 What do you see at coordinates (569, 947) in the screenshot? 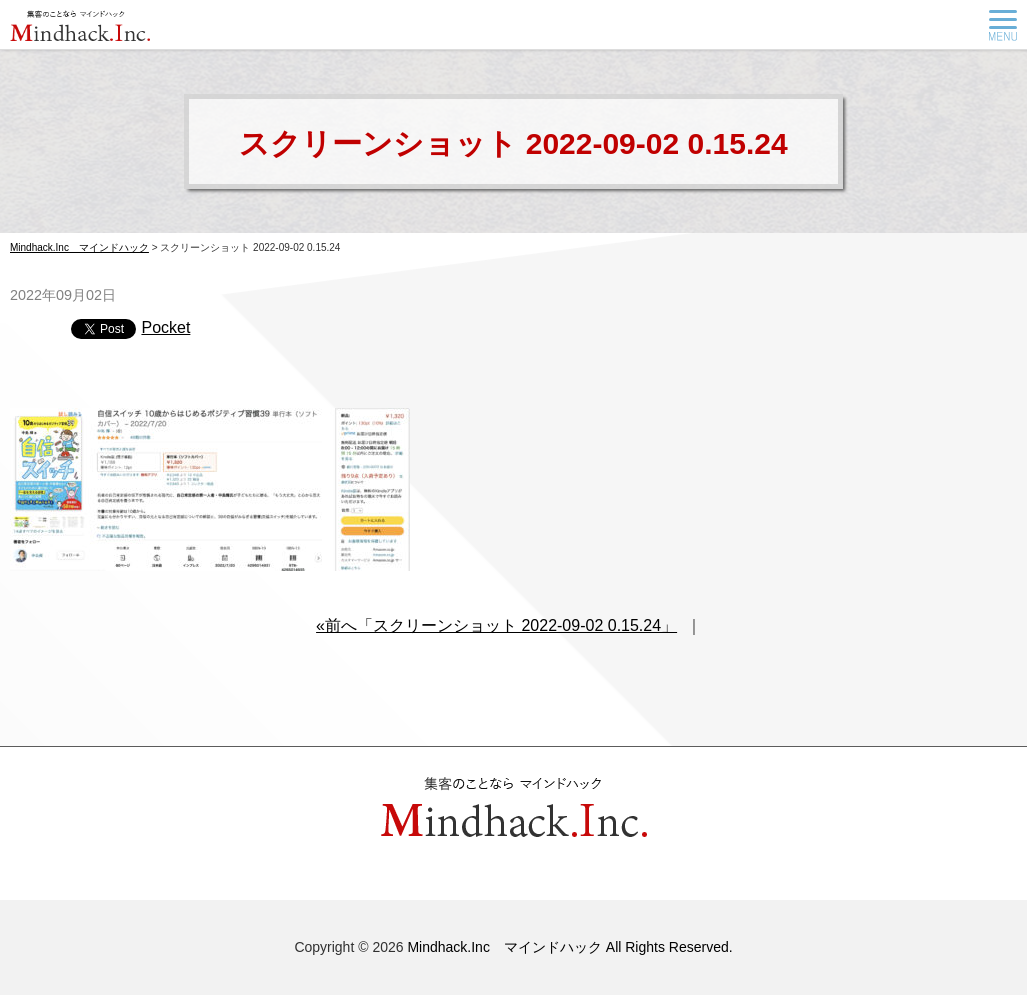
I see `Mindhack.Inc マインドハック All Rights Reserved.` at bounding box center [569, 947].